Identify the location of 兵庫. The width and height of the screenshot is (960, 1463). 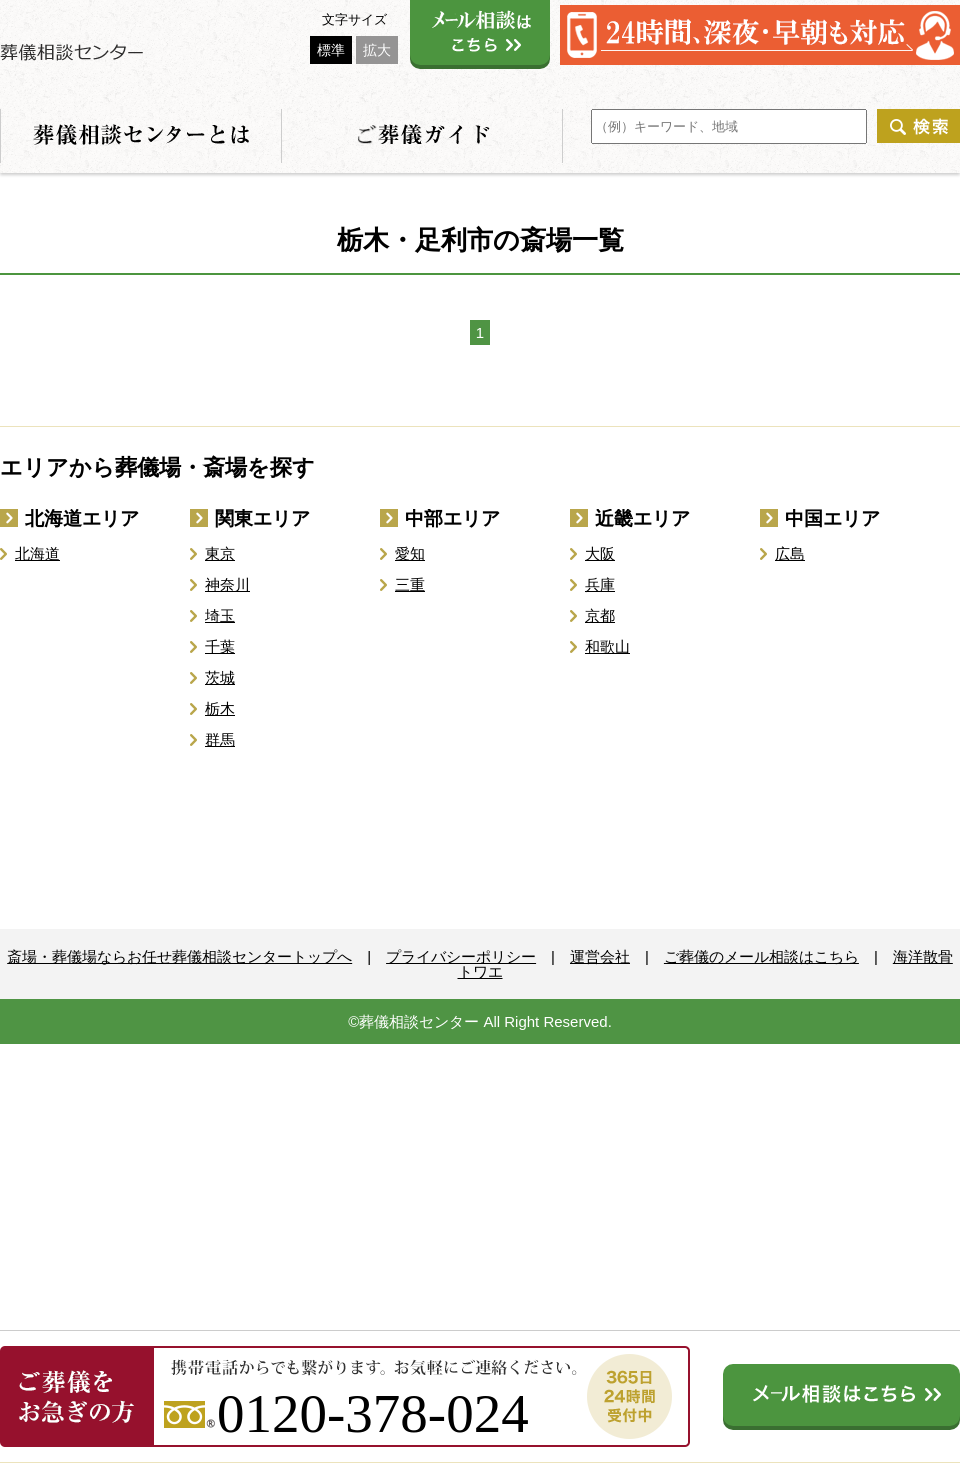
(600, 584).